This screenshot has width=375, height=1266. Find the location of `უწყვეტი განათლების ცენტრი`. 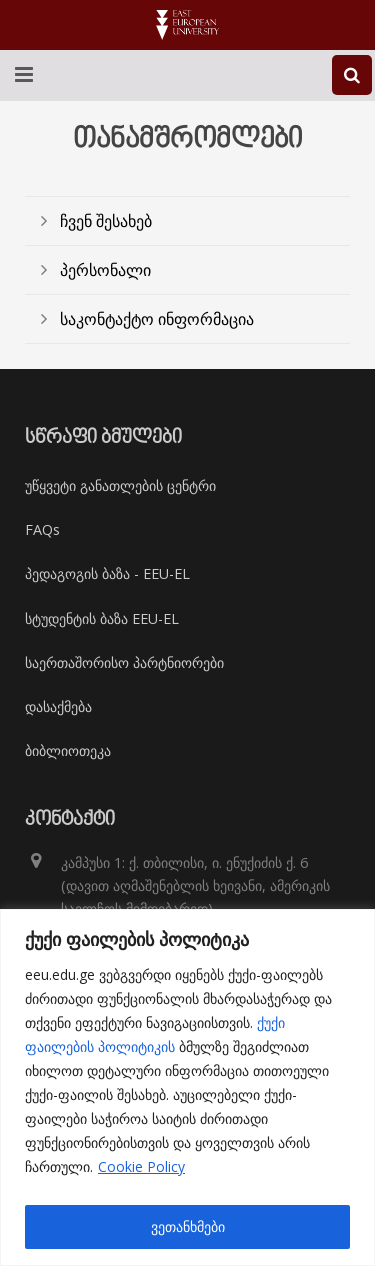

უწყვეტი განათლების ცენტრი is located at coordinates (120, 485).